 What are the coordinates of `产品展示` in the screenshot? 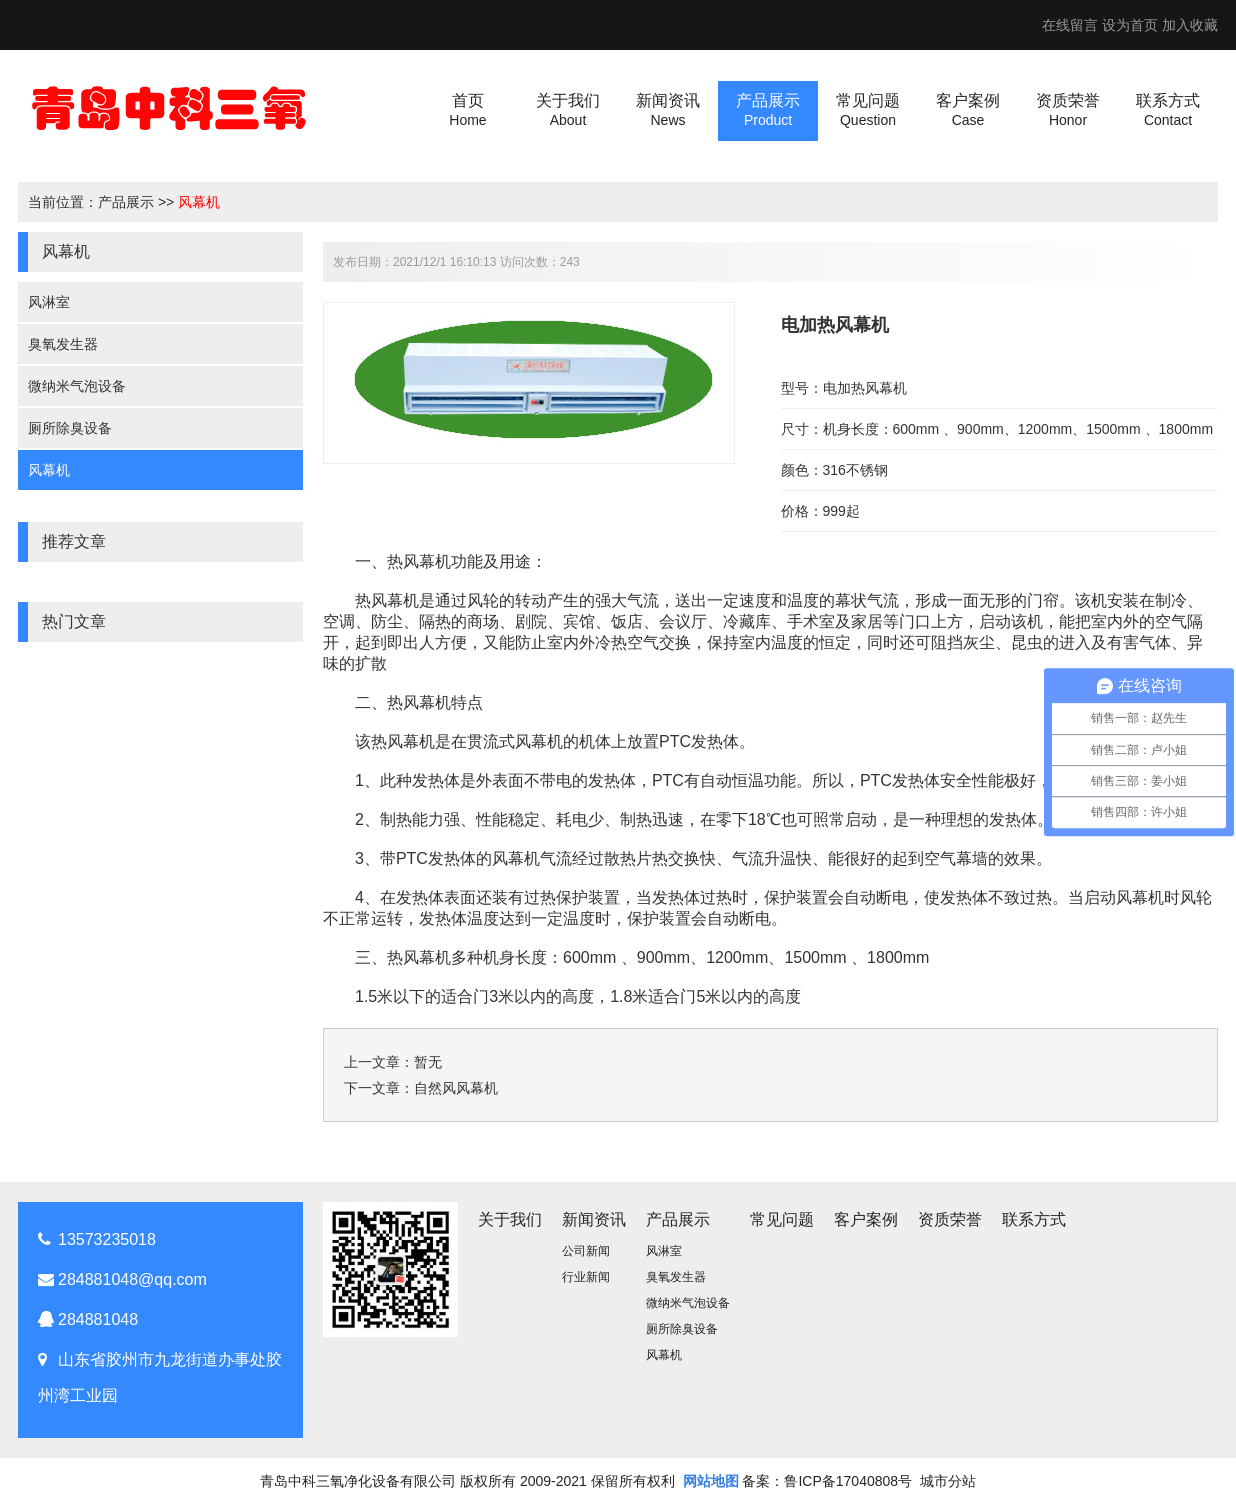 It's located at (126, 202).